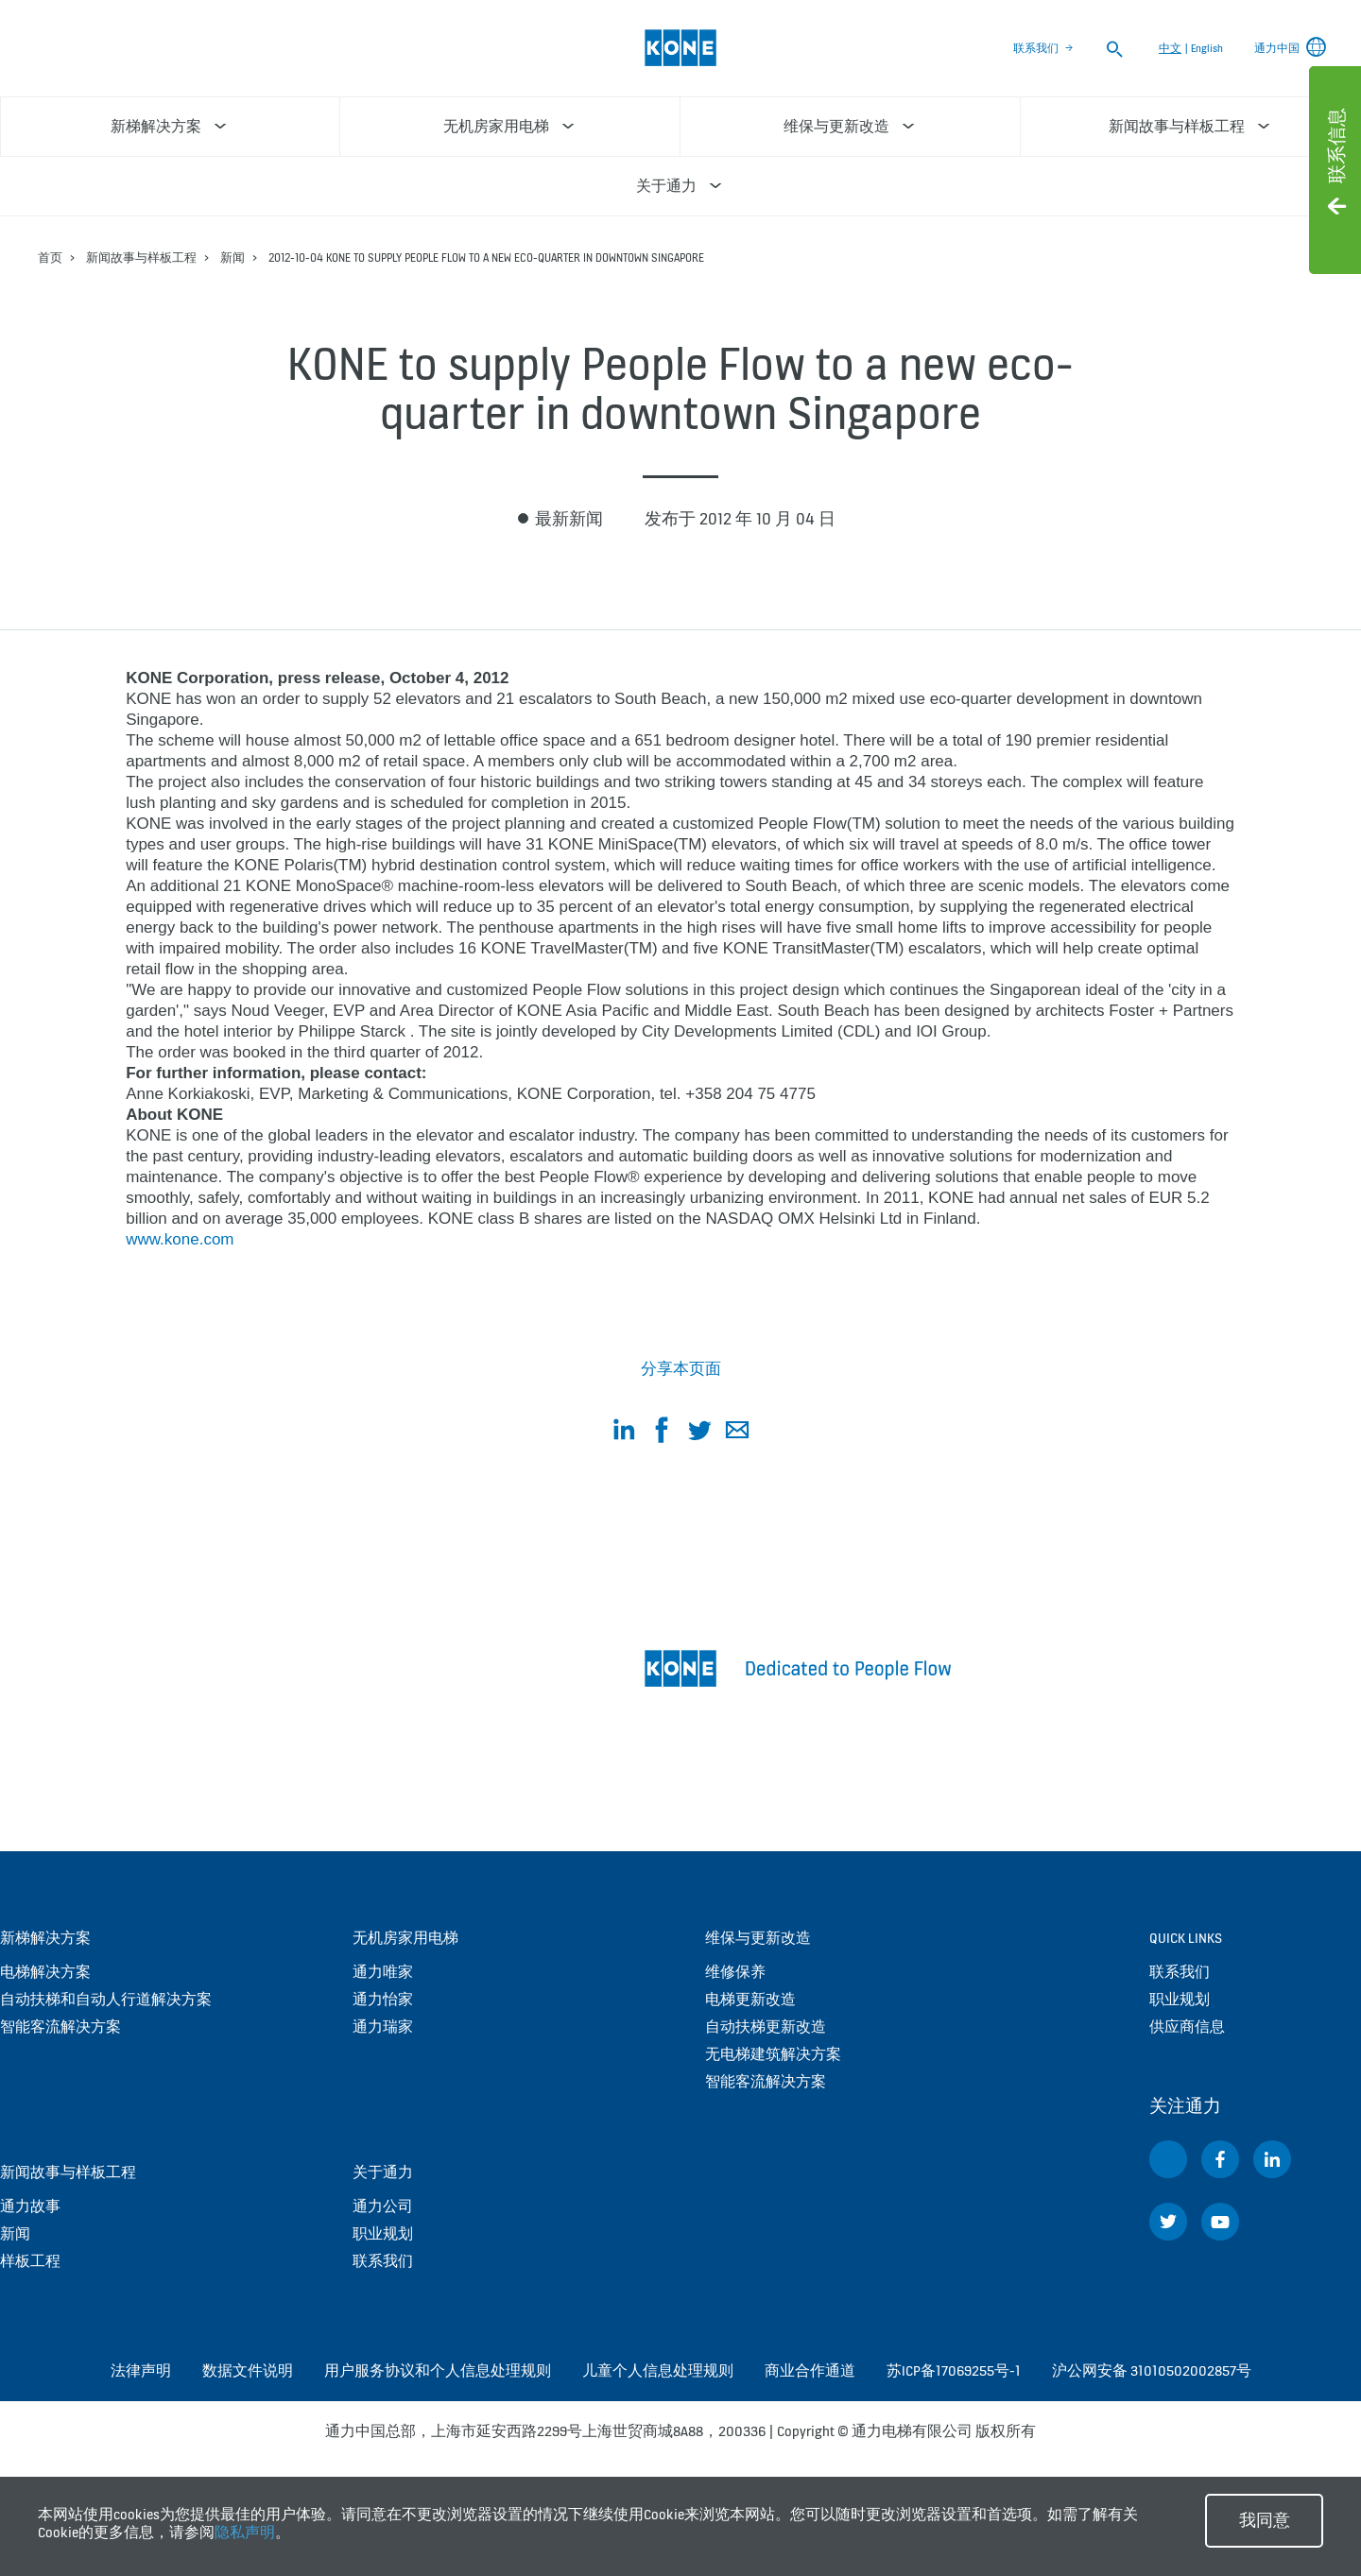 Image resolution: width=1361 pixels, height=2576 pixels. Describe the element at coordinates (954, 2370) in the screenshot. I see `苏ICP备17069255号-1` at that location.